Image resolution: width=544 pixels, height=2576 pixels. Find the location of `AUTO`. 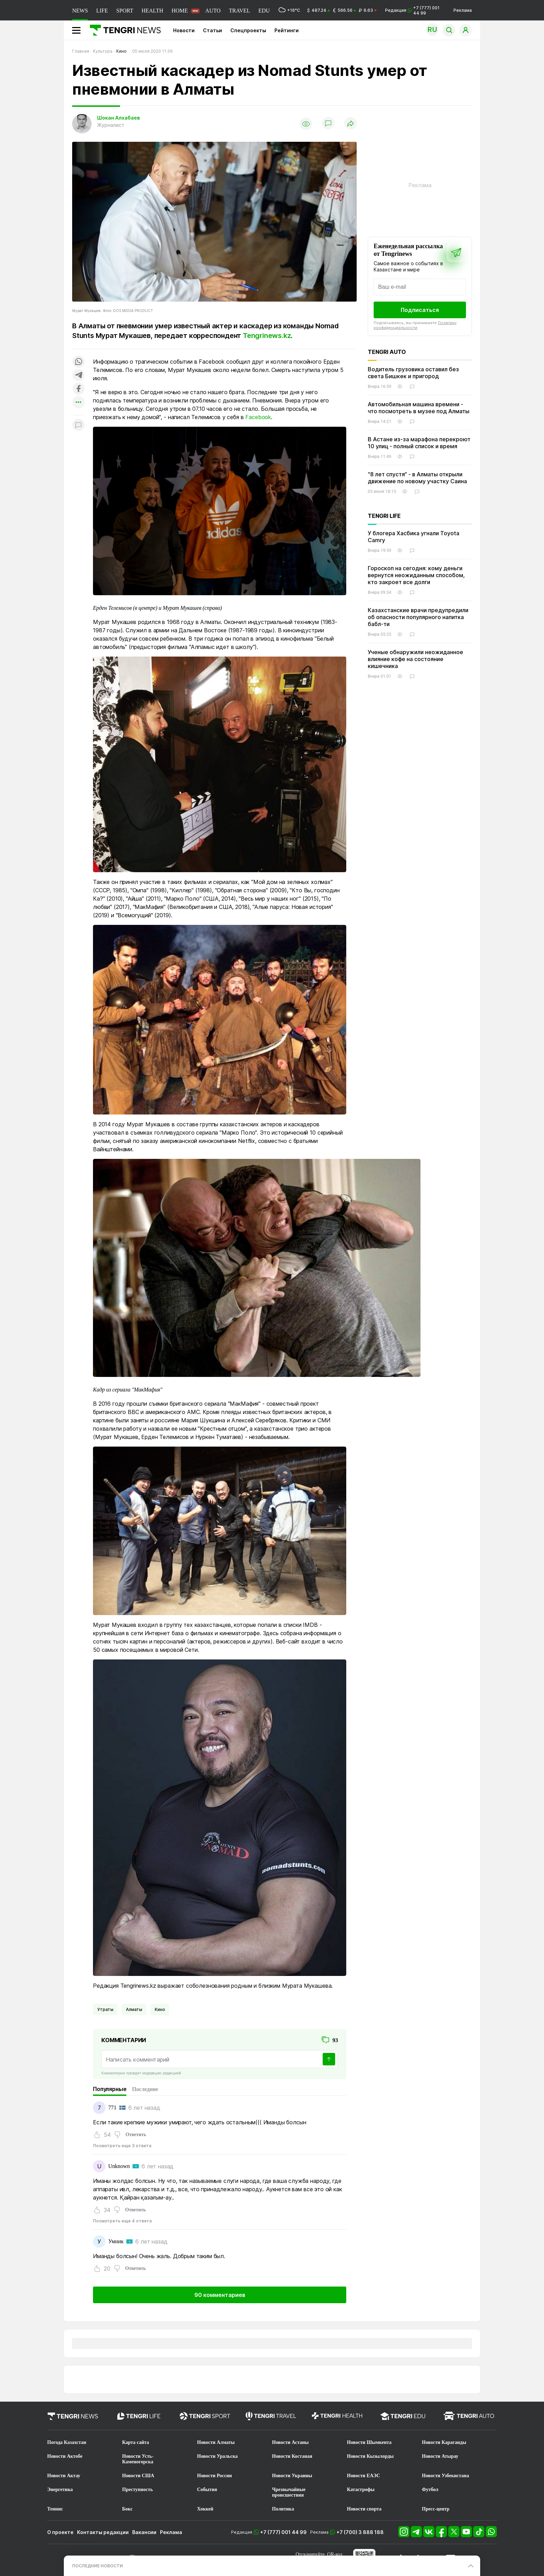

AUTO is located at coordinates (213, 11).